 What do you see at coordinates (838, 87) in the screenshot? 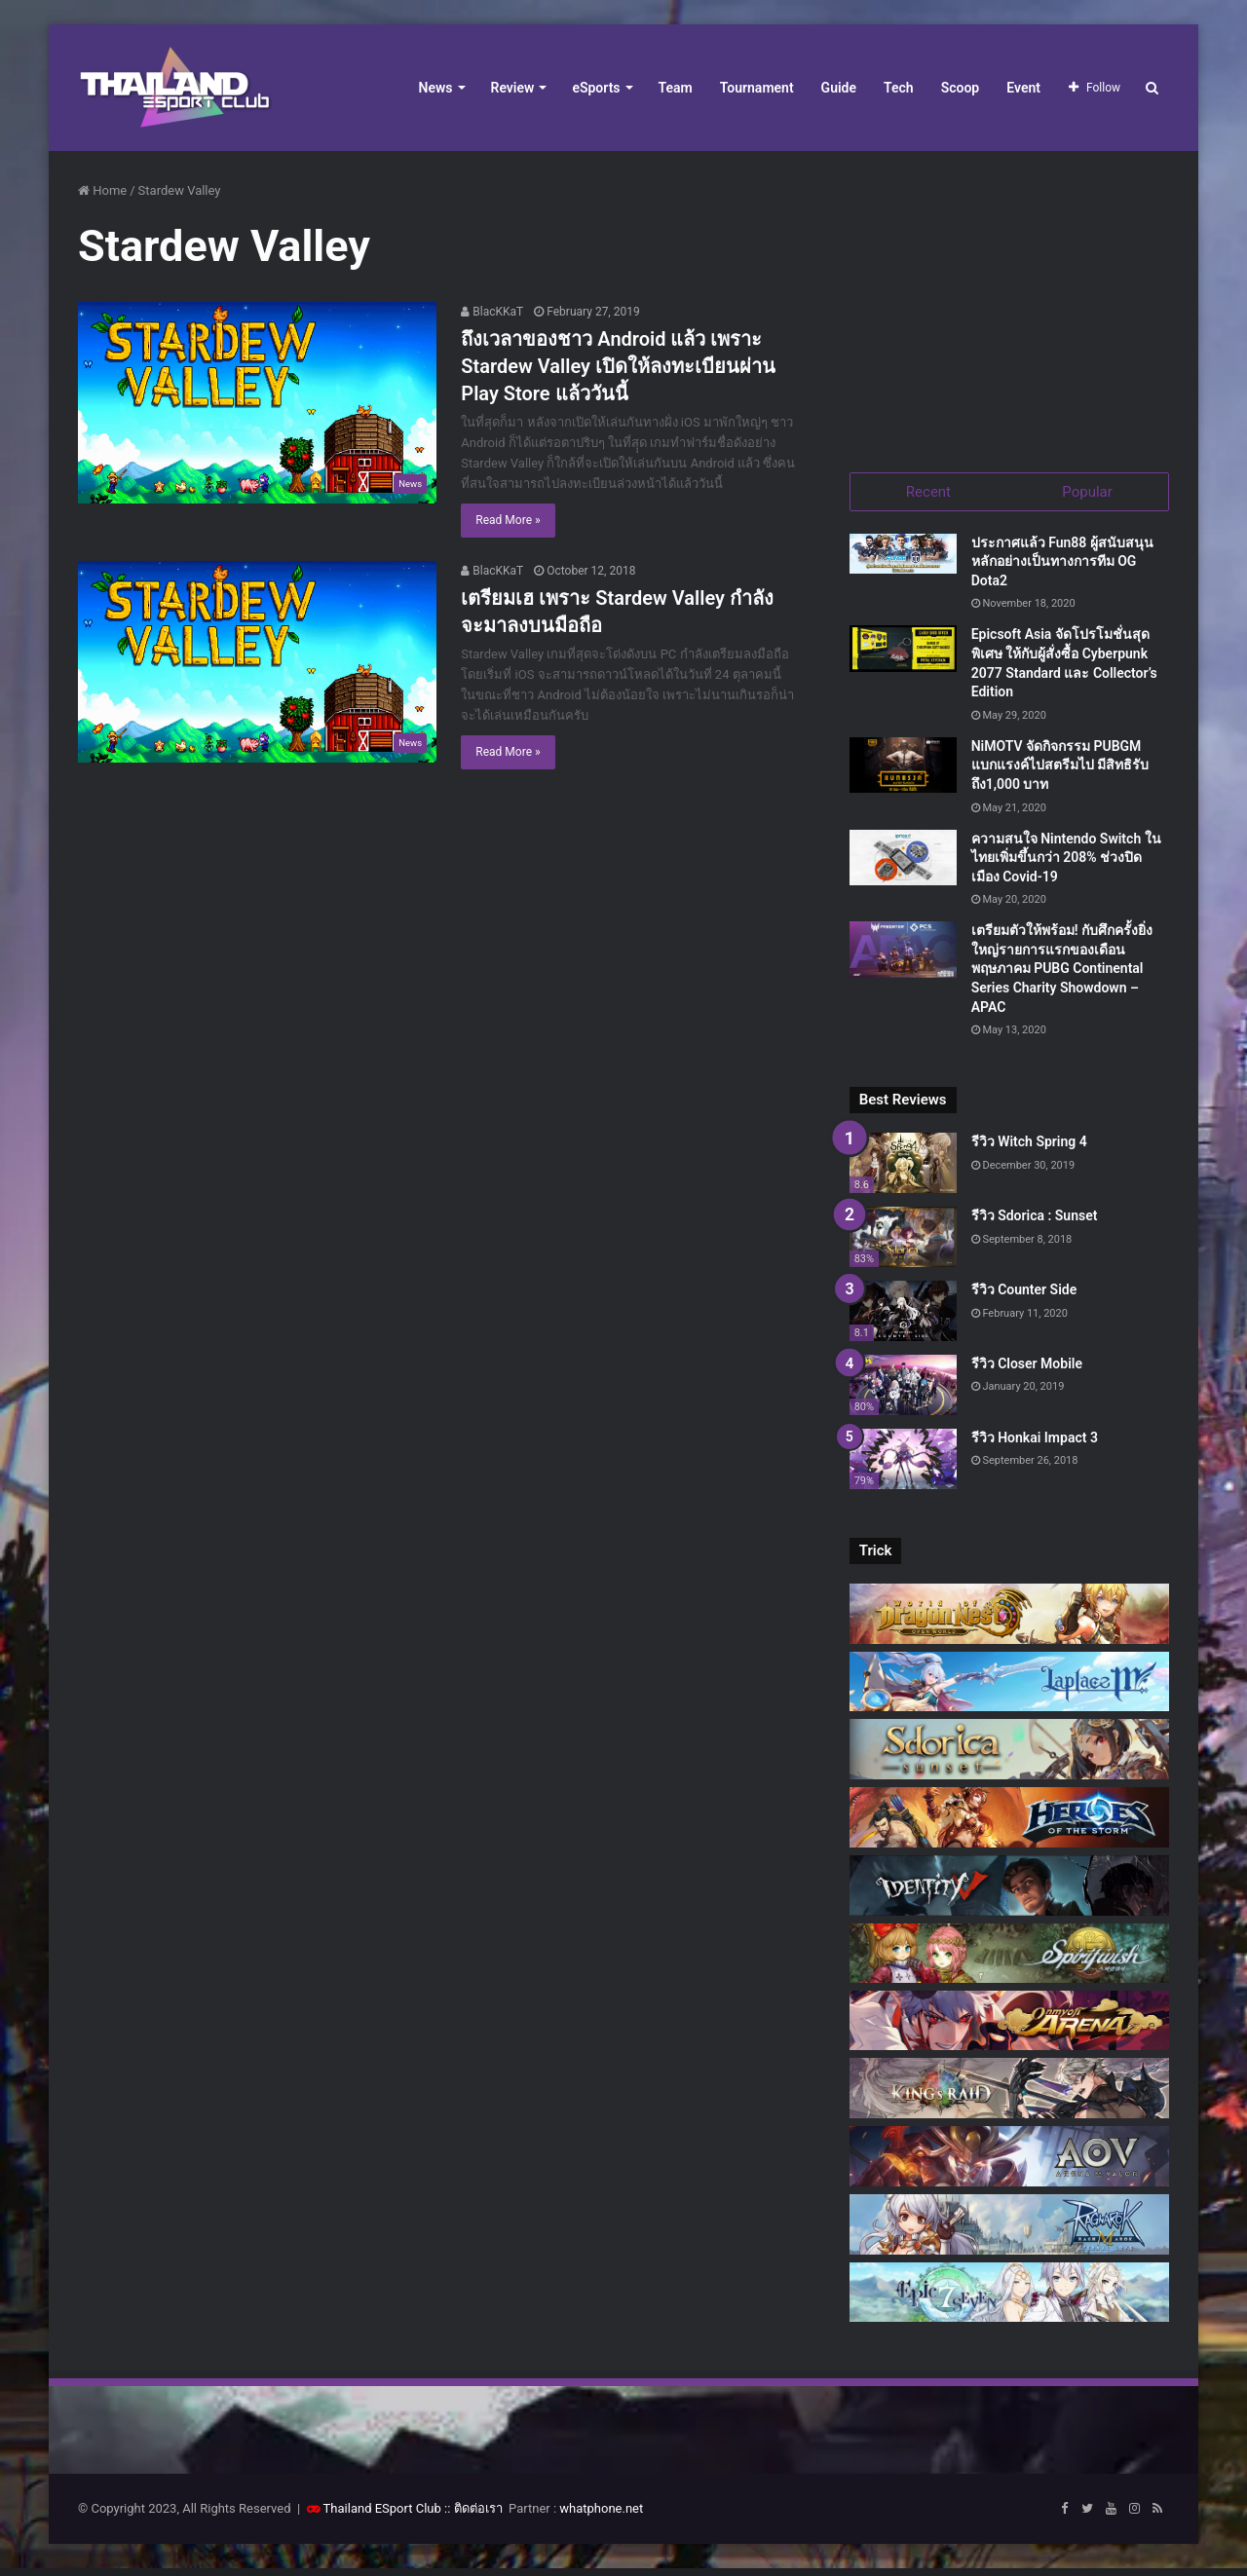
I see `Guide` at bounding box center [838, 87].